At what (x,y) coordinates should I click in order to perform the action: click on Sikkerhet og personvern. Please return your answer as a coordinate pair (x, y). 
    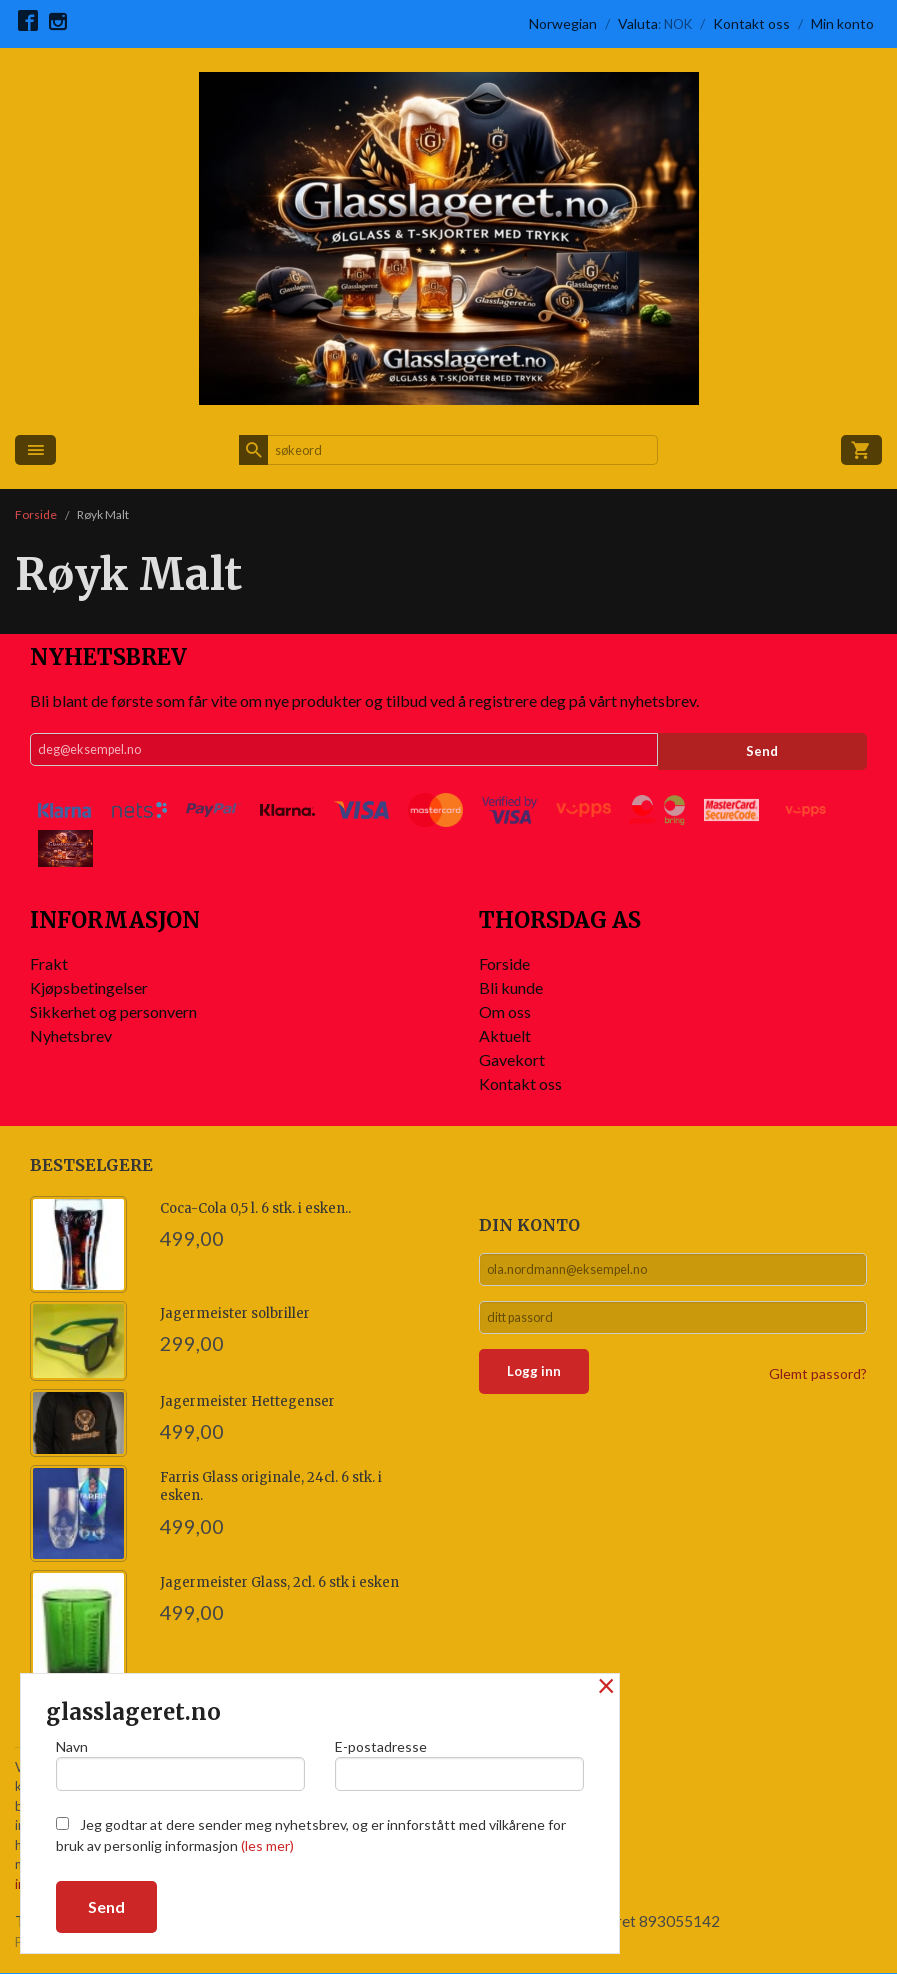
    Looking at the image, I should click on (113, 1011).